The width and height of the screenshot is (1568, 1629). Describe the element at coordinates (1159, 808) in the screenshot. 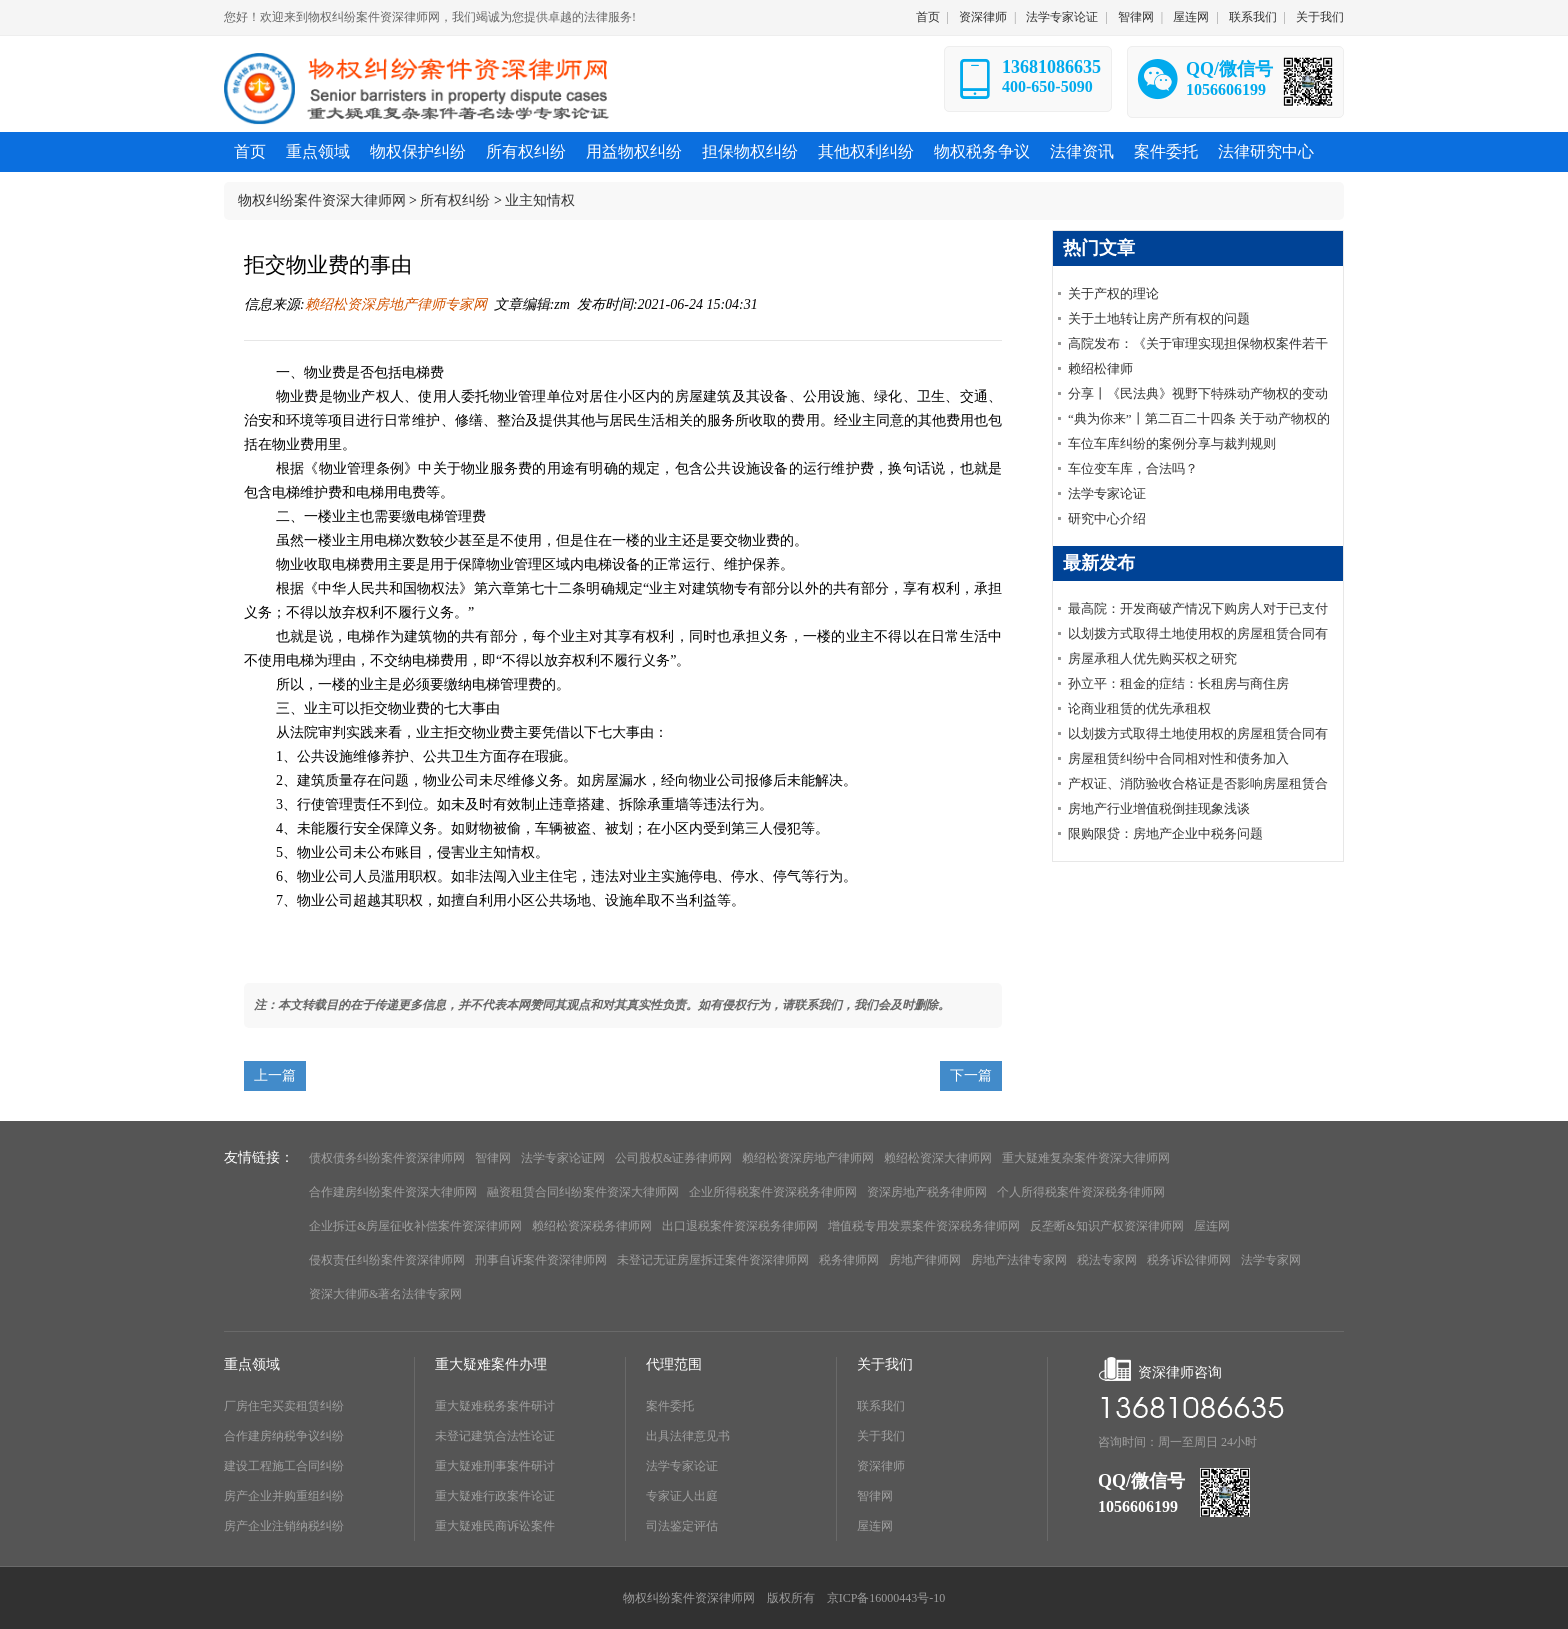

I see `房地产行业增值税倒挂现象浅谈` at that location.